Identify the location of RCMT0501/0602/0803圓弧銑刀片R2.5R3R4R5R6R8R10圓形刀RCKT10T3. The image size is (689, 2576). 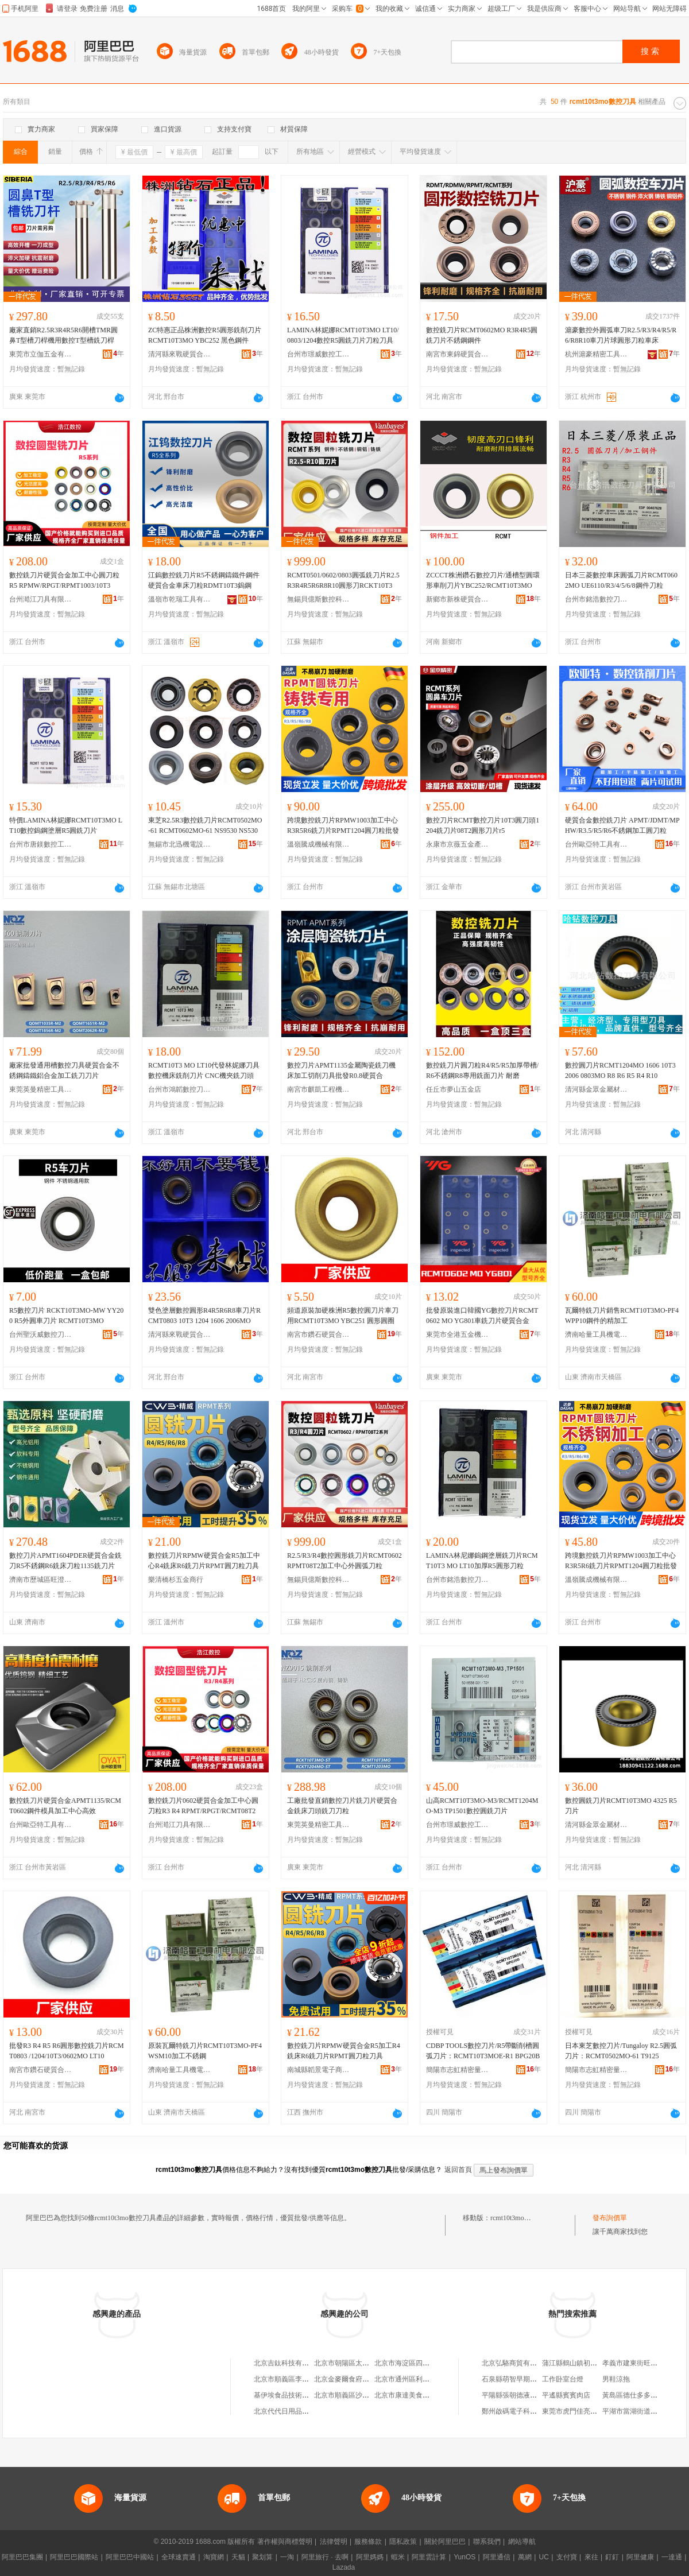
(343, 580).